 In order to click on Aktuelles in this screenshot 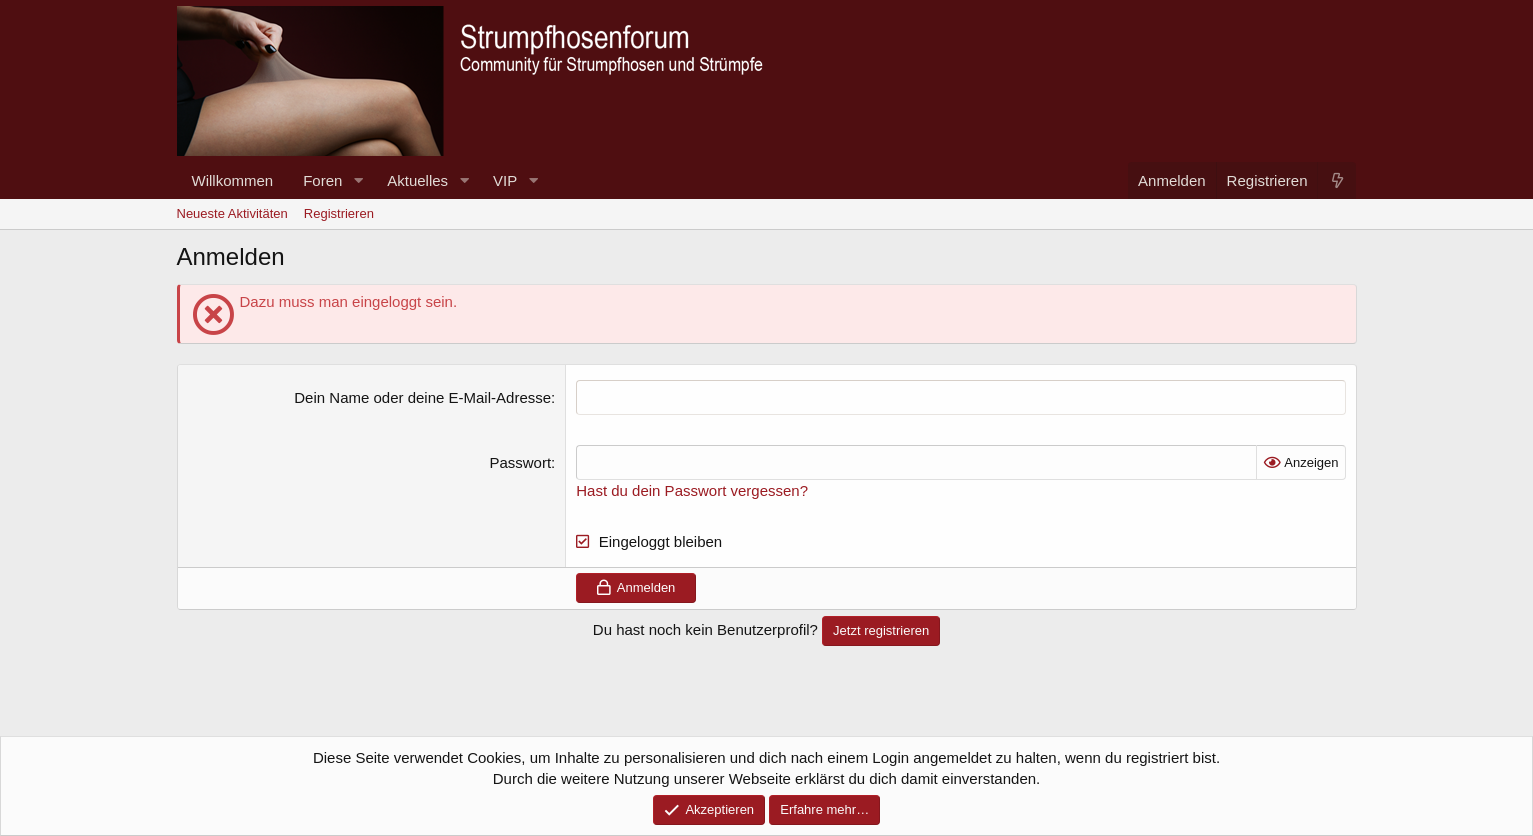, I will do `click(417, 180)`.